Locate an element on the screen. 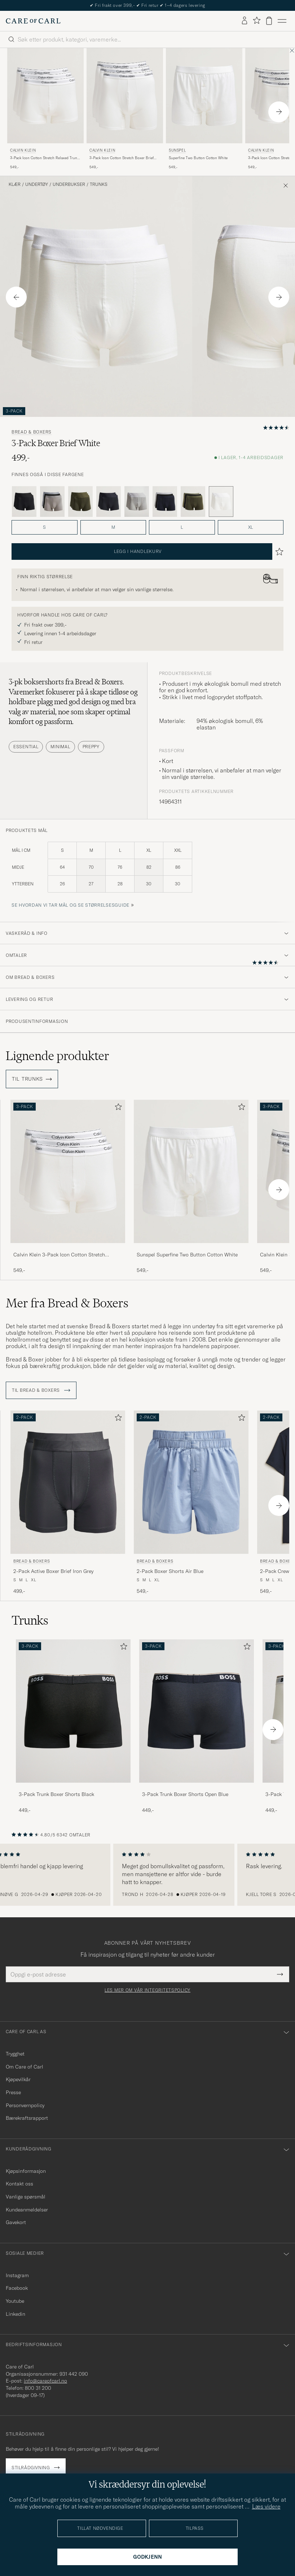 This screenshot has width=295, height=2576. 3-Pack Trunk Boxer Shorts Open Blue is located at coordinates (185, 1794).